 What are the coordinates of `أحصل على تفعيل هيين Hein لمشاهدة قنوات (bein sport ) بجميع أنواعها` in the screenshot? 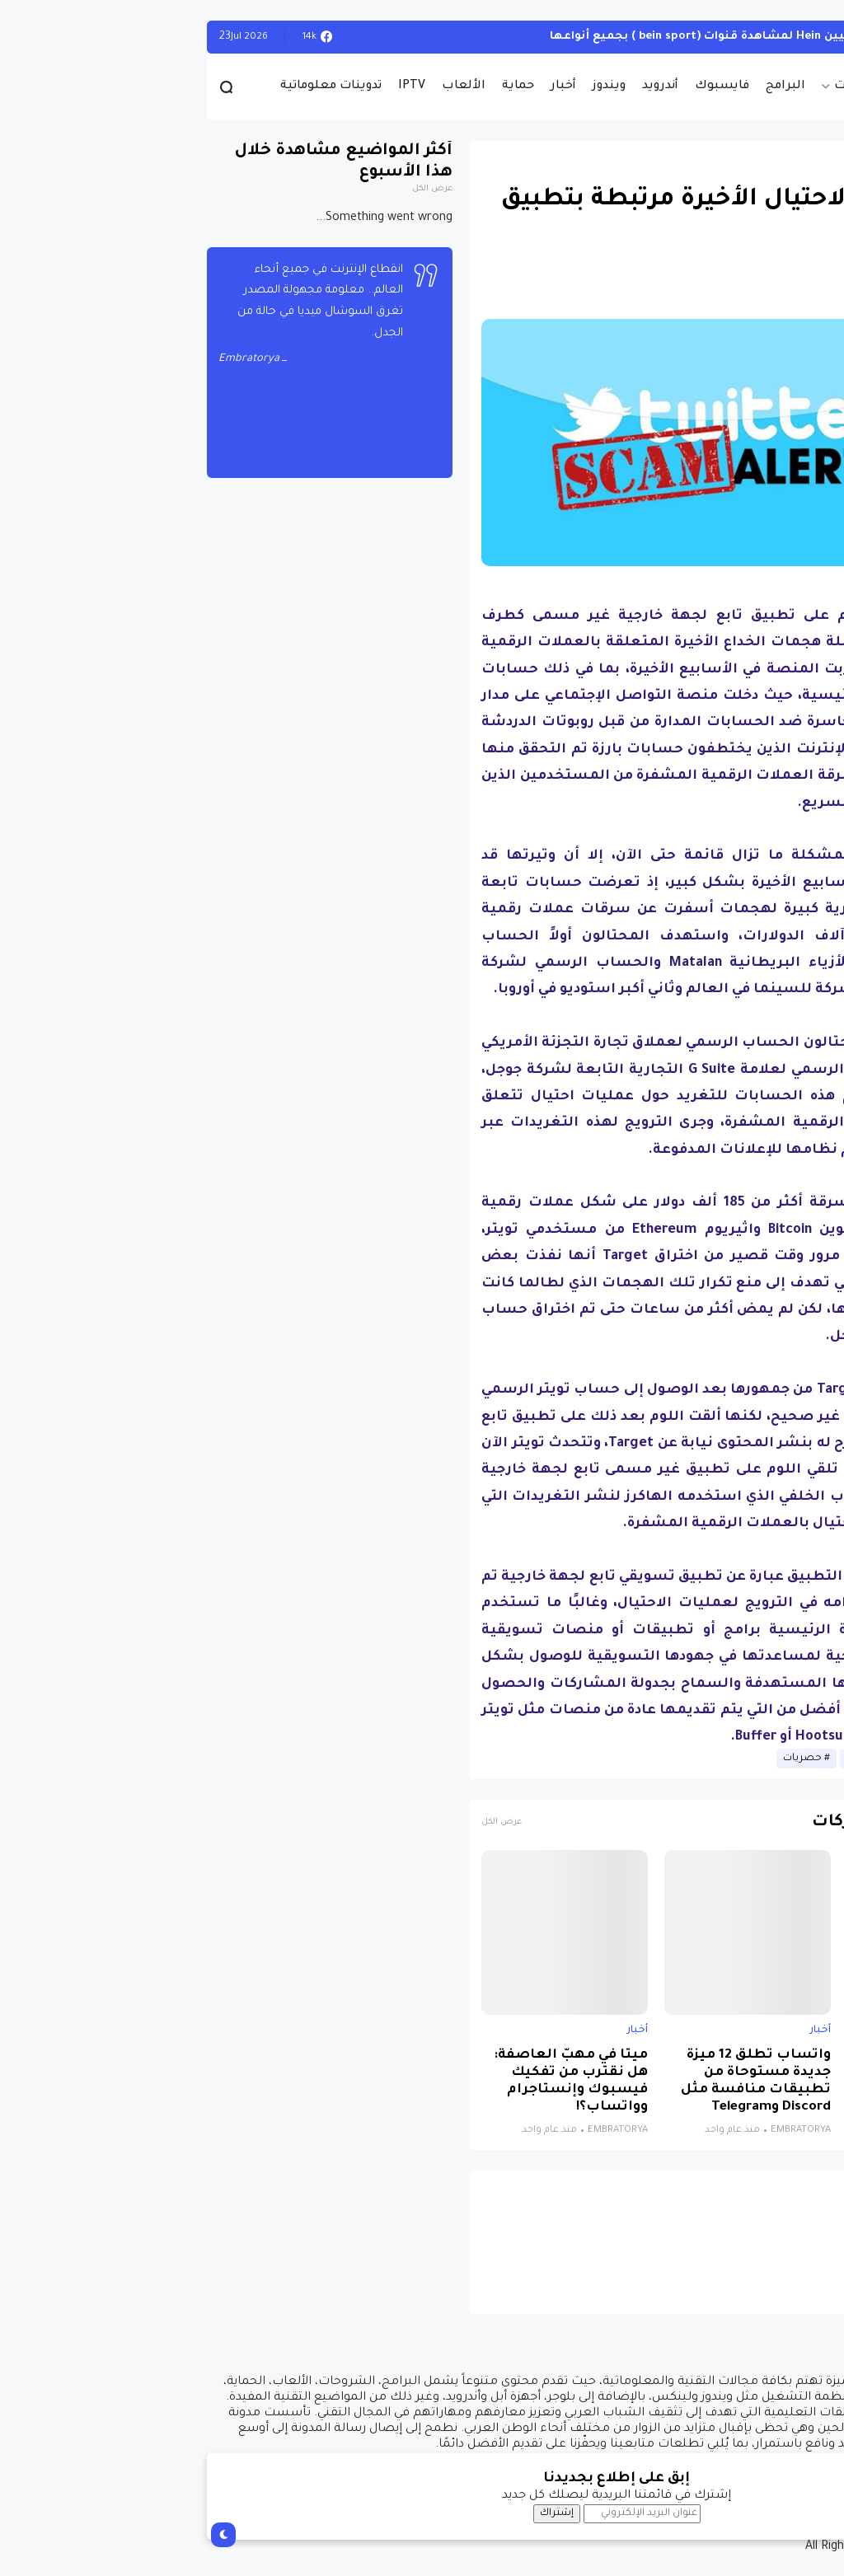 It's located at (558, 36).